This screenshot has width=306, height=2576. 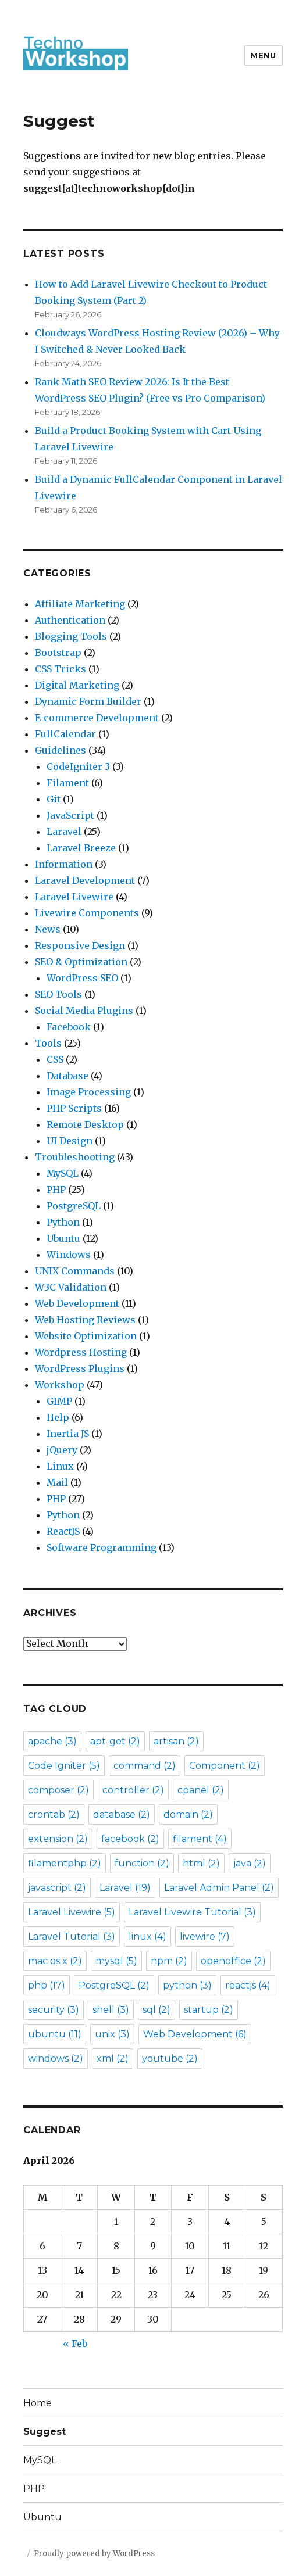 What do you see at coordinates (224, 1765) in the screenshot?
I see `Component [Component (2 items)]` at bounding box center [224, 1765].